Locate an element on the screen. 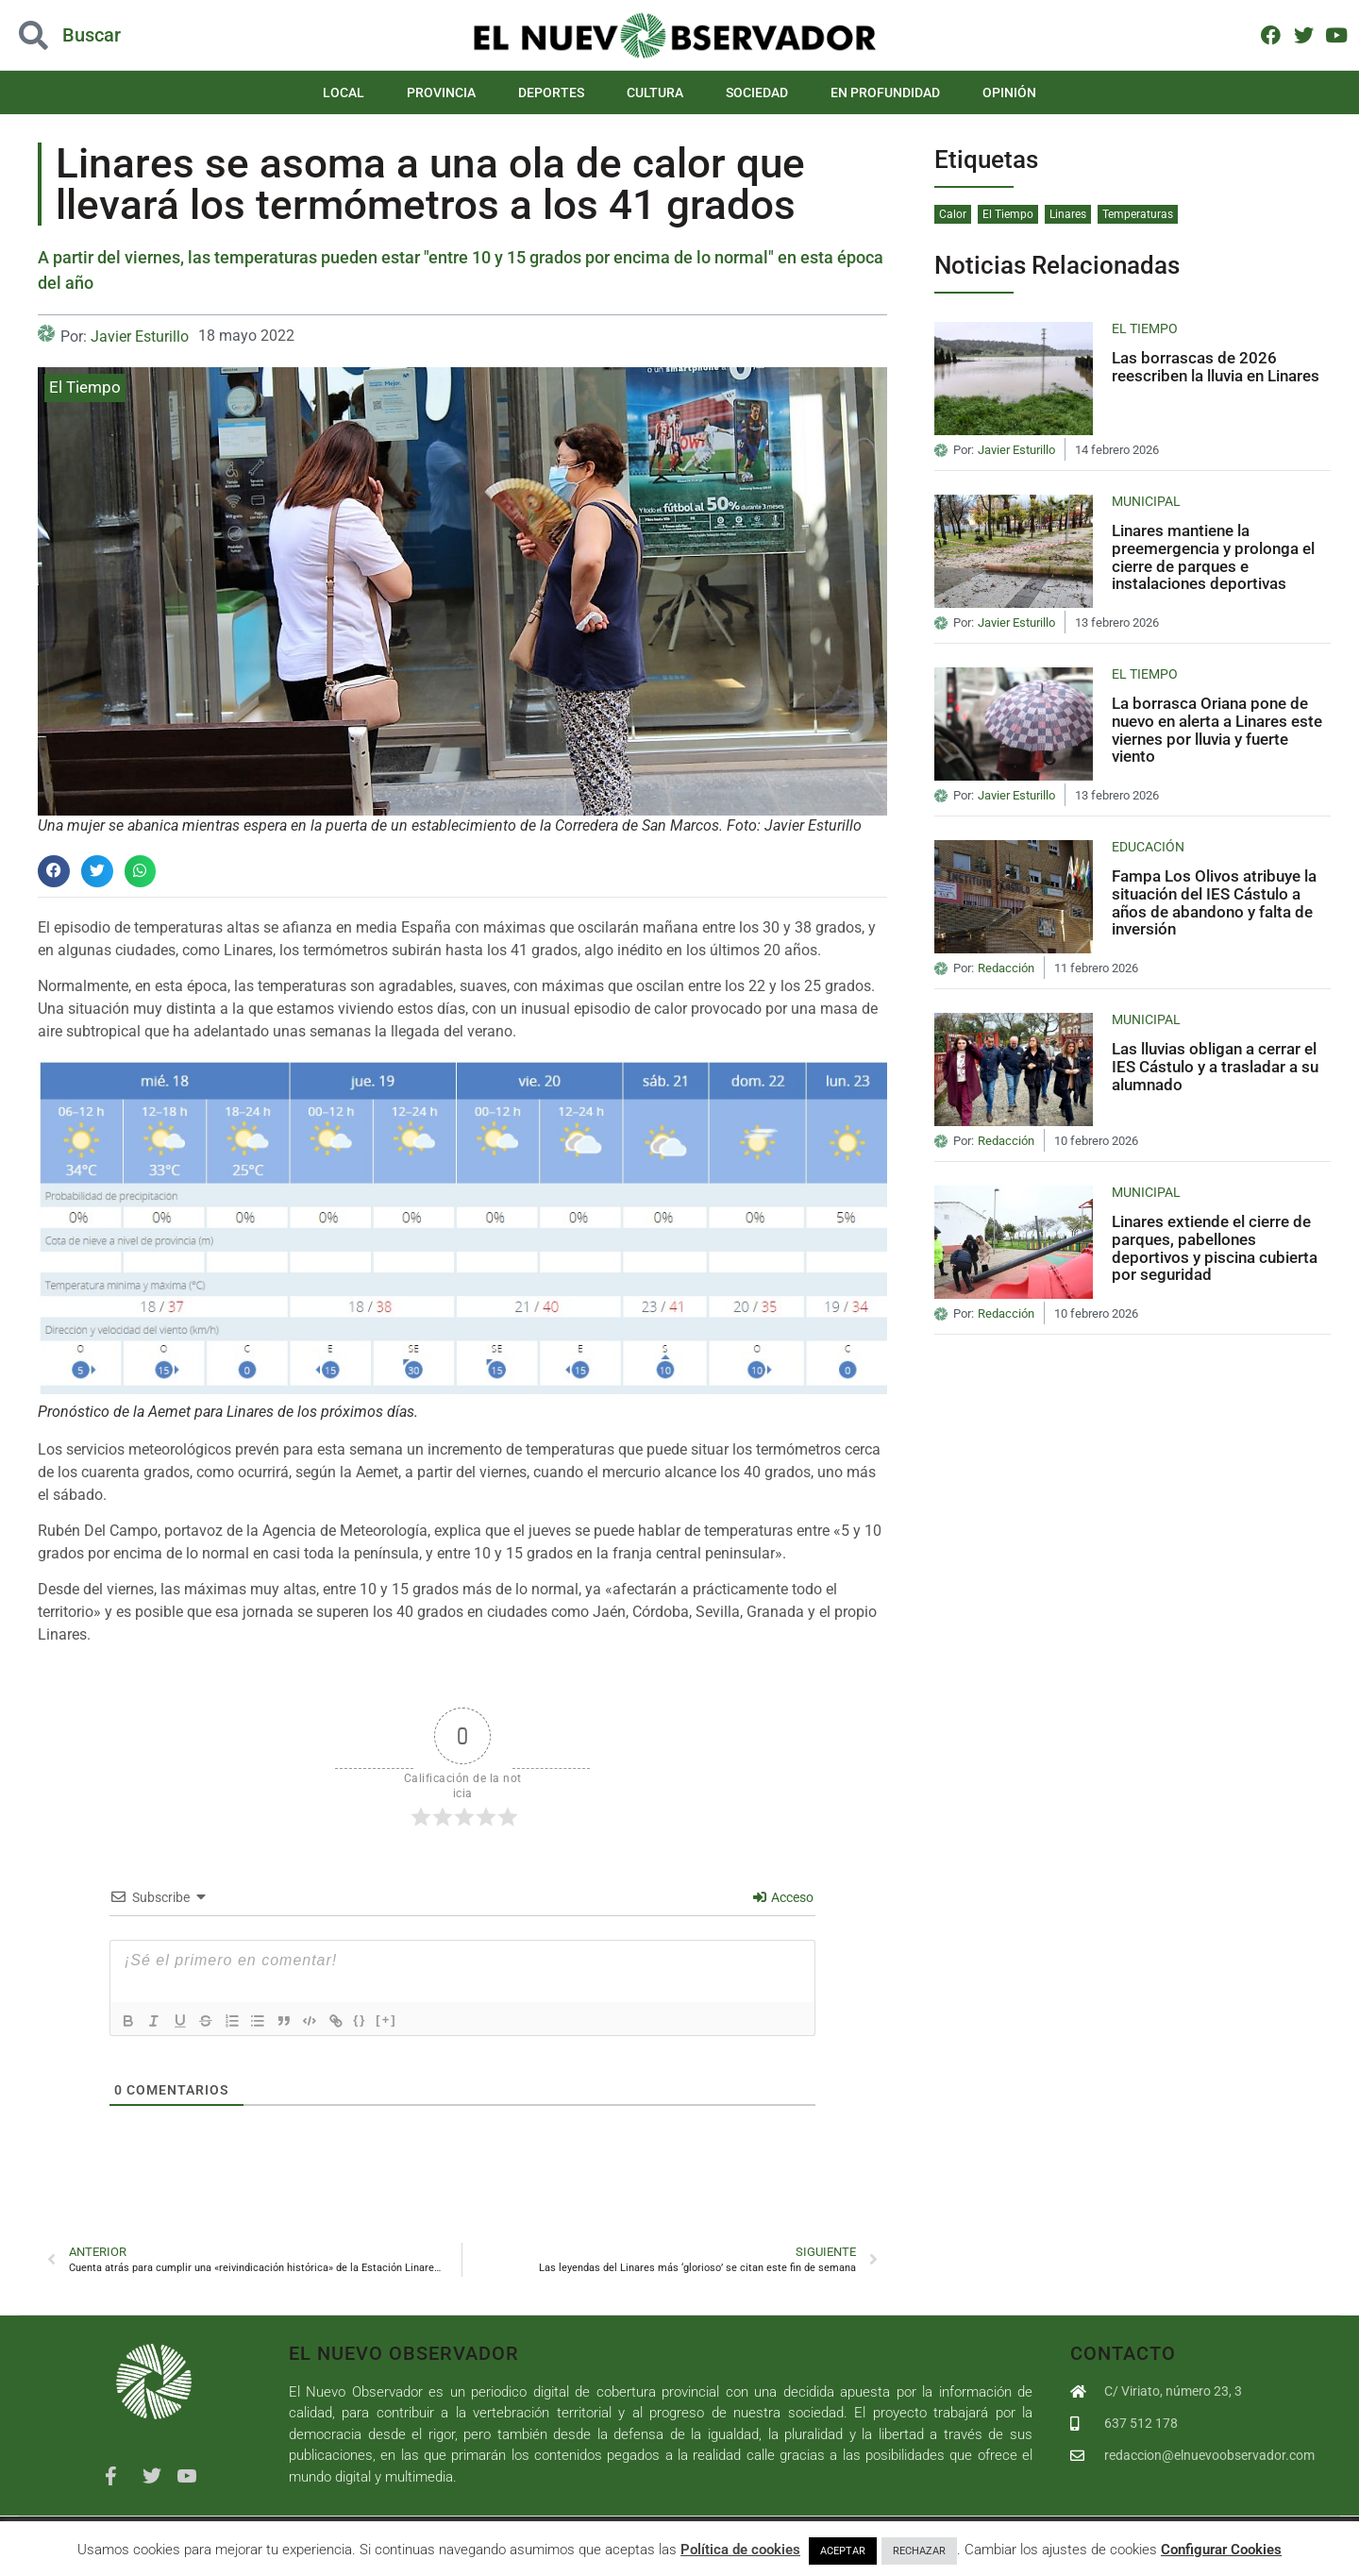  {} is located at coordinates (364, 2019).